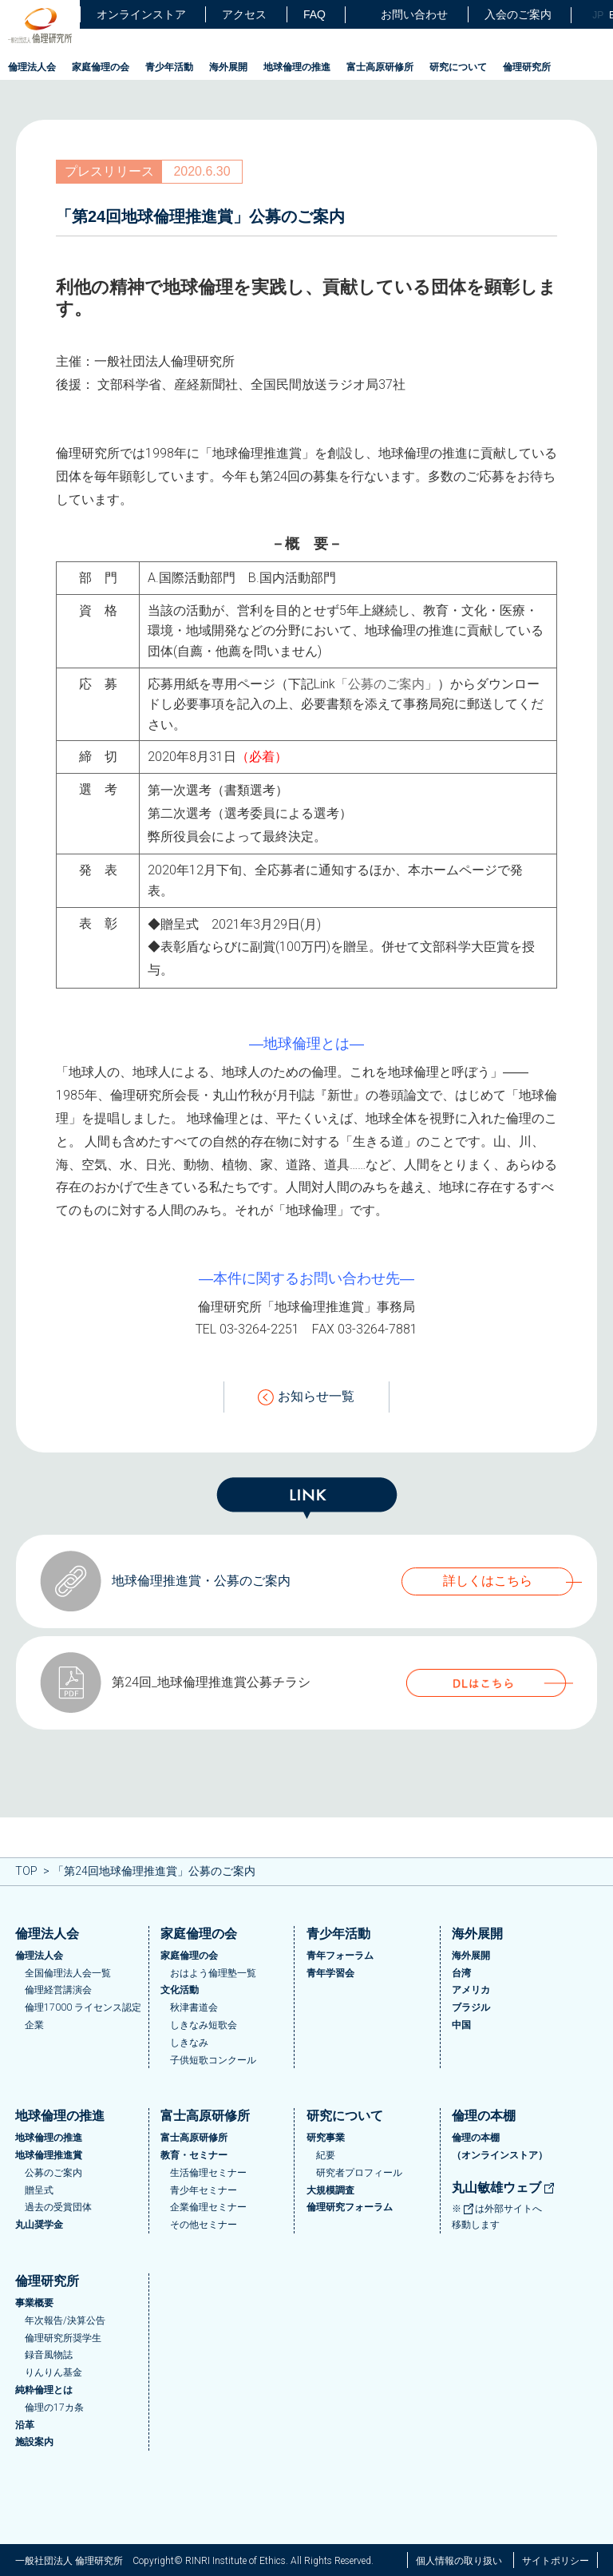 The width and height of the screenshot is (613, 2576). Describe the element at coordinates (203, 2224) in the screenshot. I see `その他セミナー` at that location.